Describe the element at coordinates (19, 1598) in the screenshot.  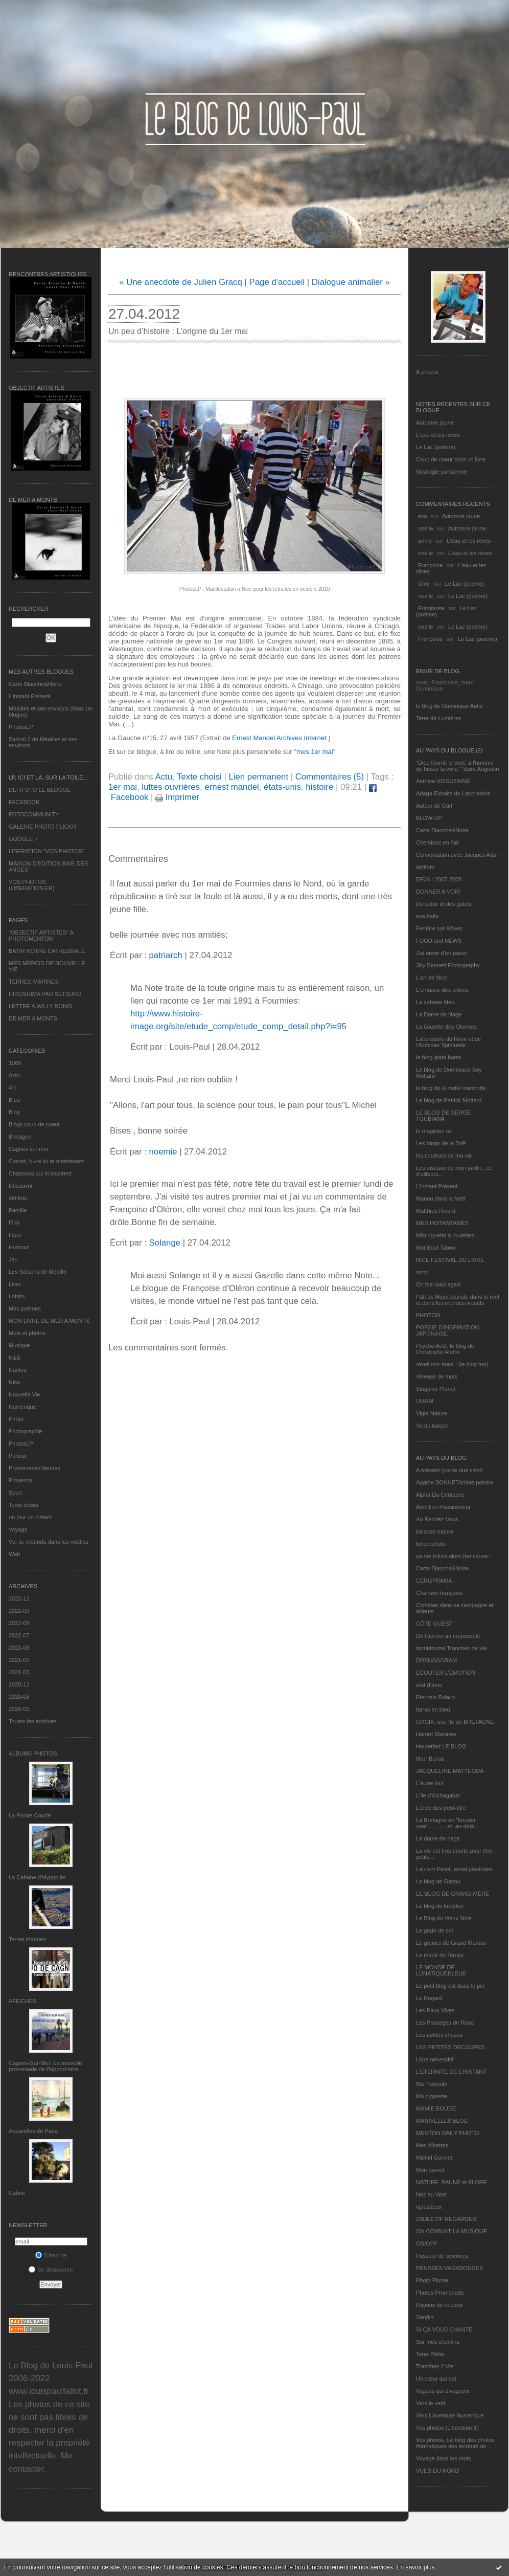
I see `2022-12` at that location.